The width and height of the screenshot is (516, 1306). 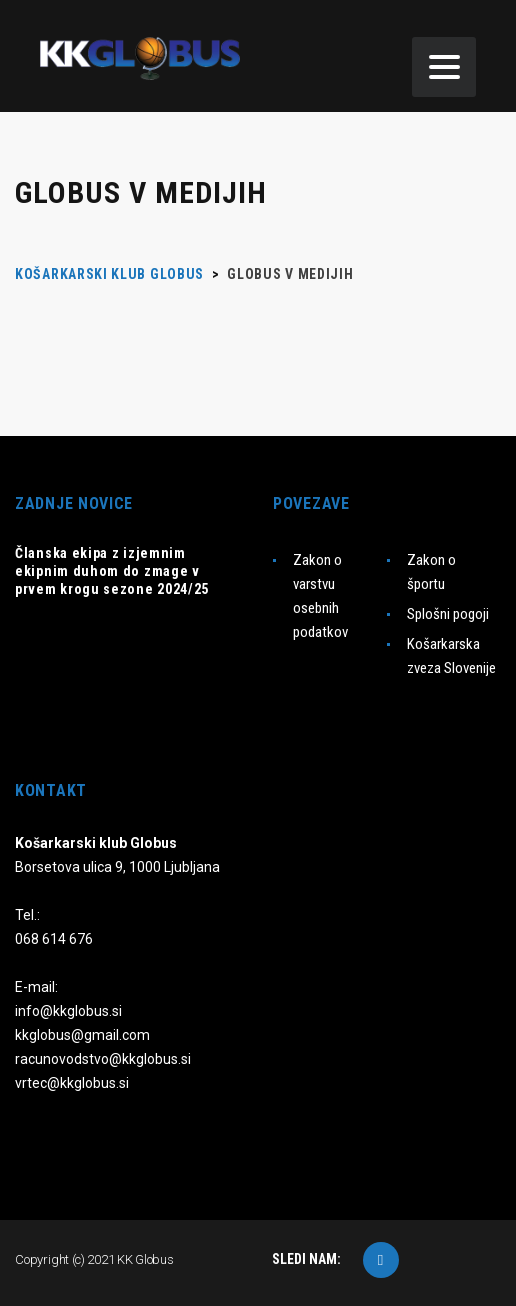 I want to click on 068 614 676, so click(x=54, y=939).